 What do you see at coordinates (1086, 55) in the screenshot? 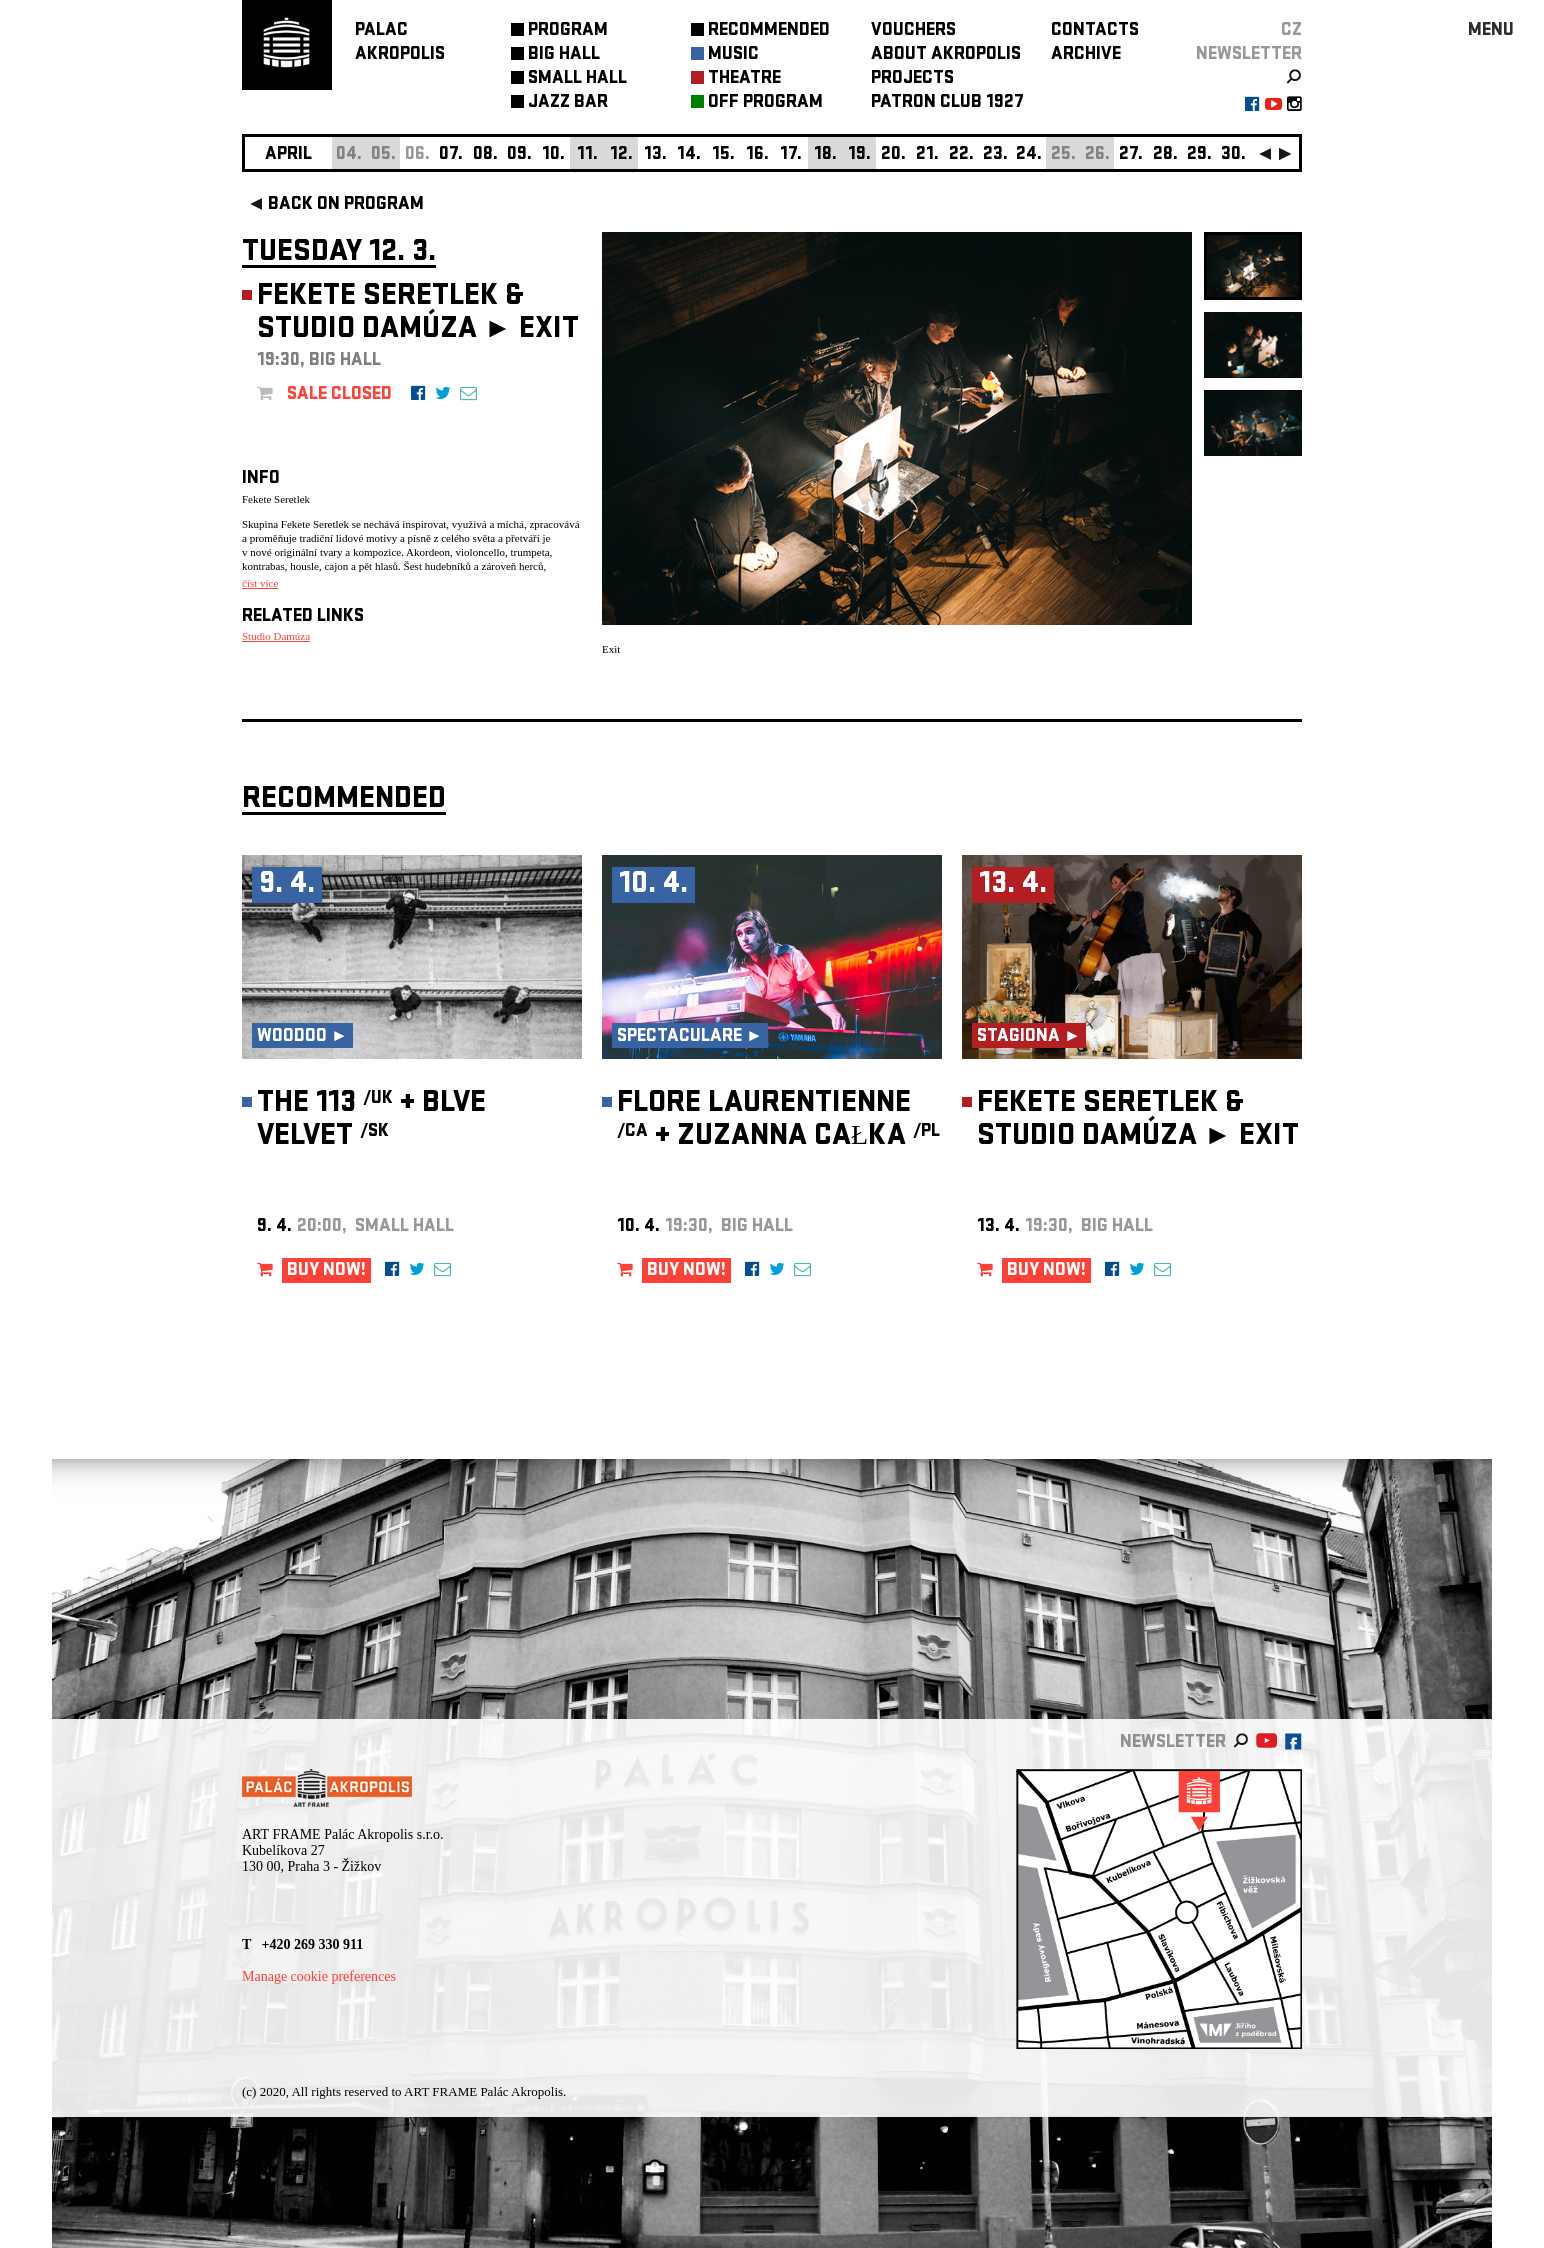
I see `ARCHIVE` at bounding box center [1086, 55].